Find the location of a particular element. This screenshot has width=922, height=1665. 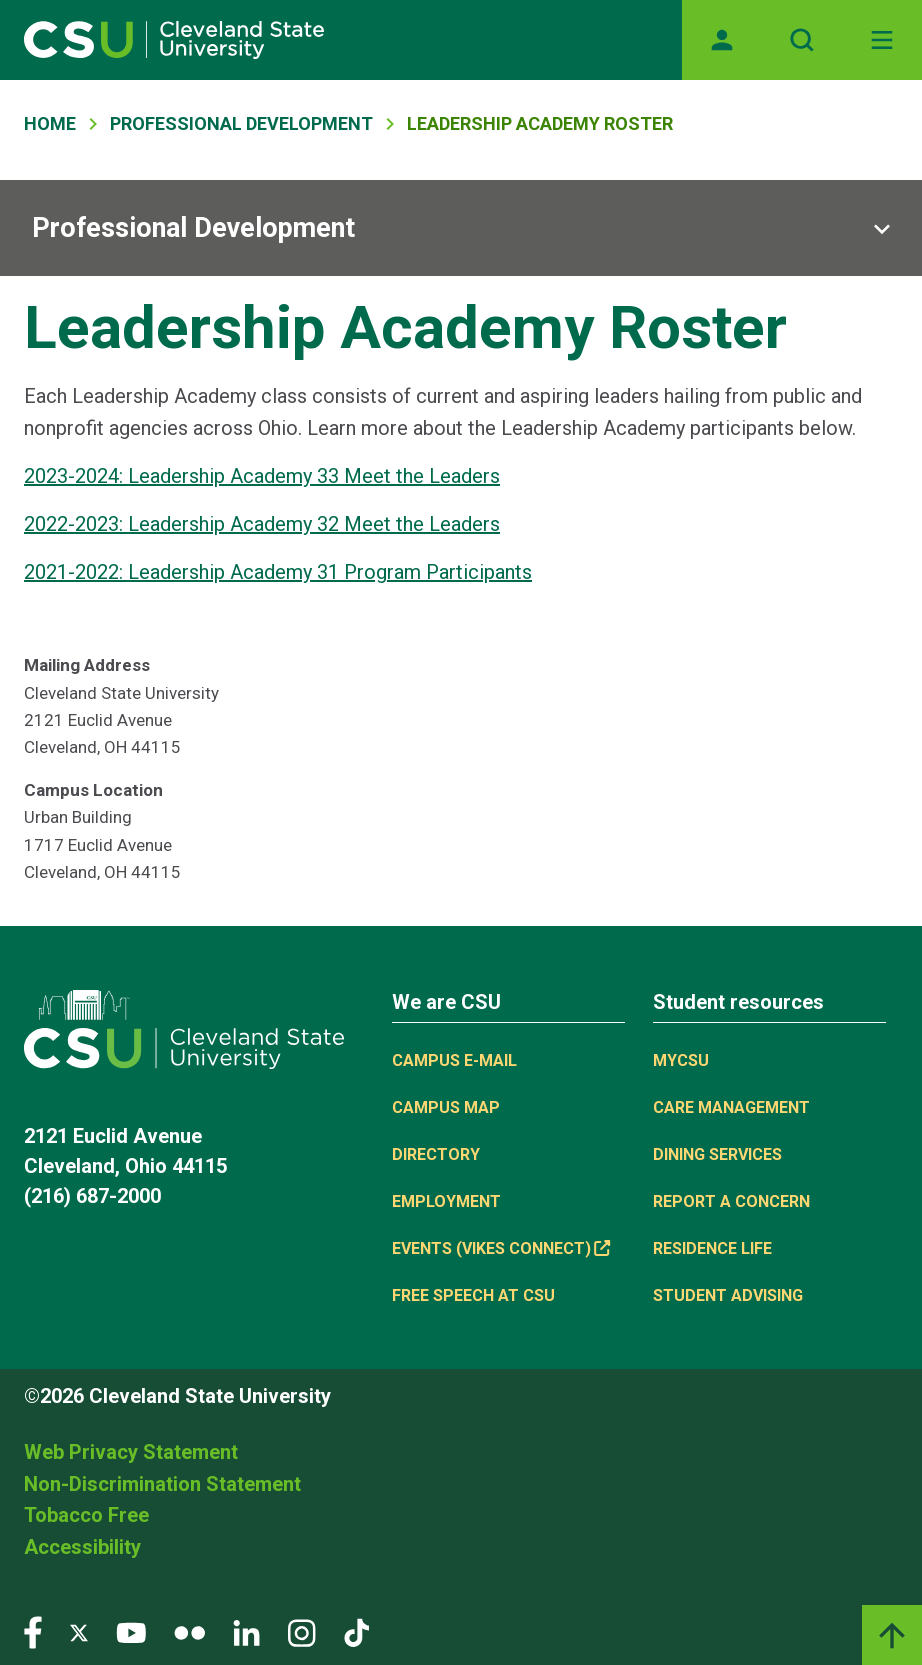

Report a concern is located at coordinates (731, 1201).